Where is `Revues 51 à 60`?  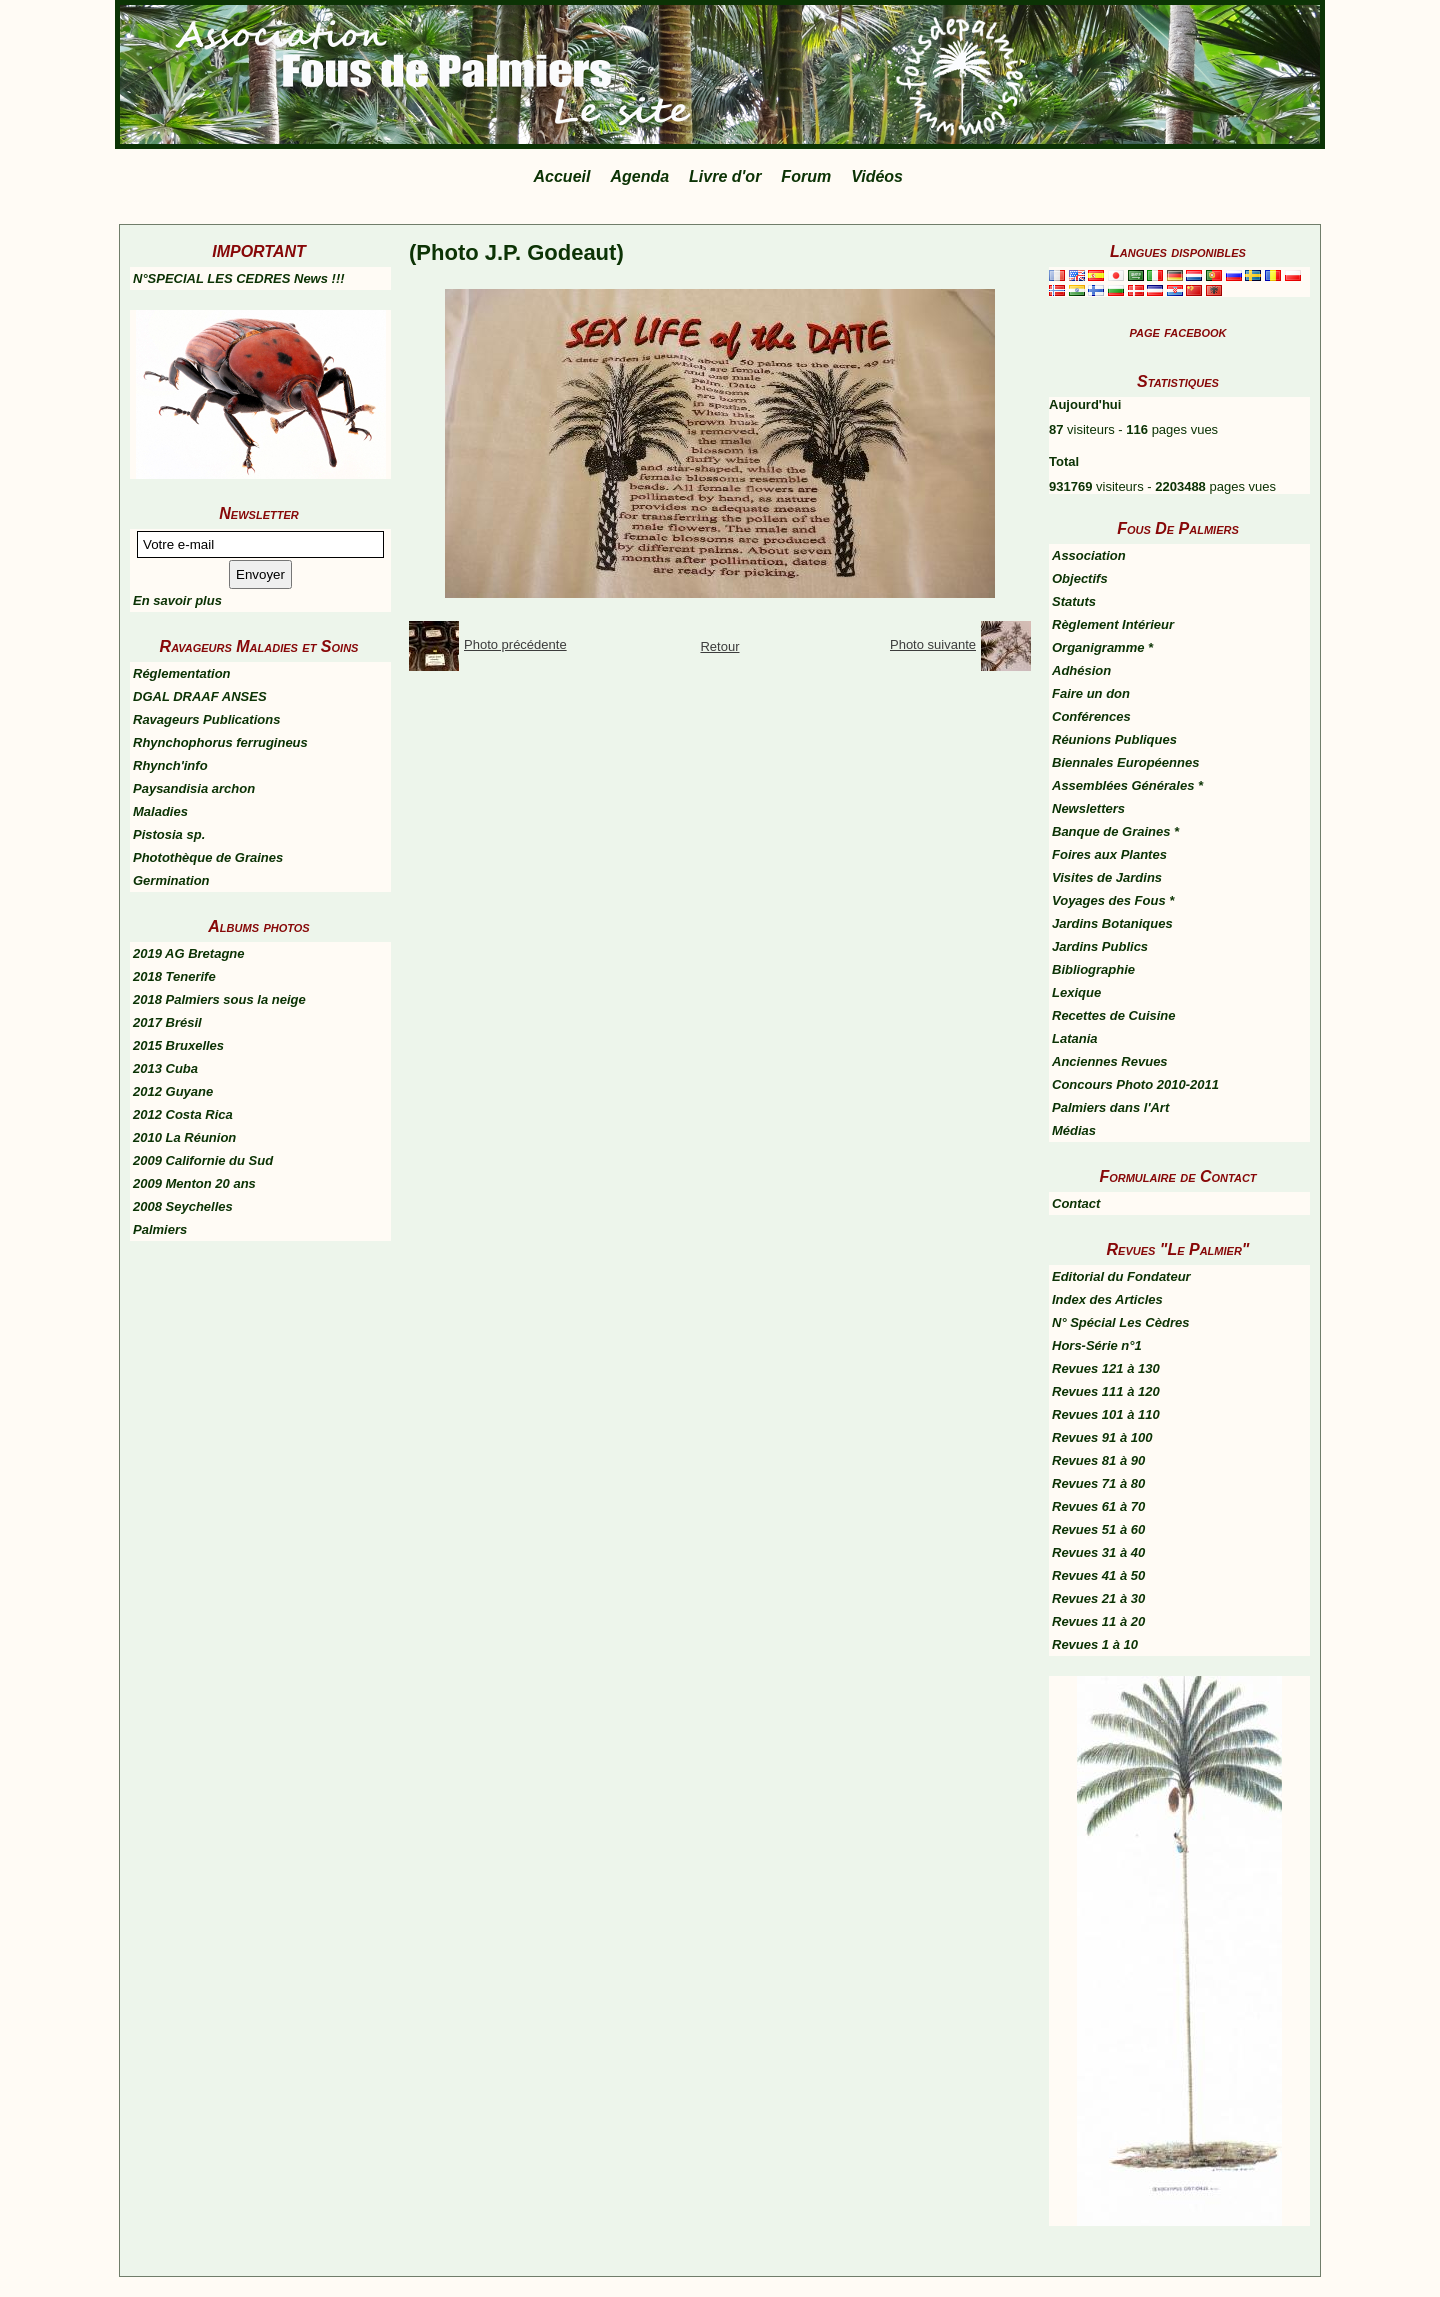
Revues 51 à 60 is located at coordinates (1098, 1529).